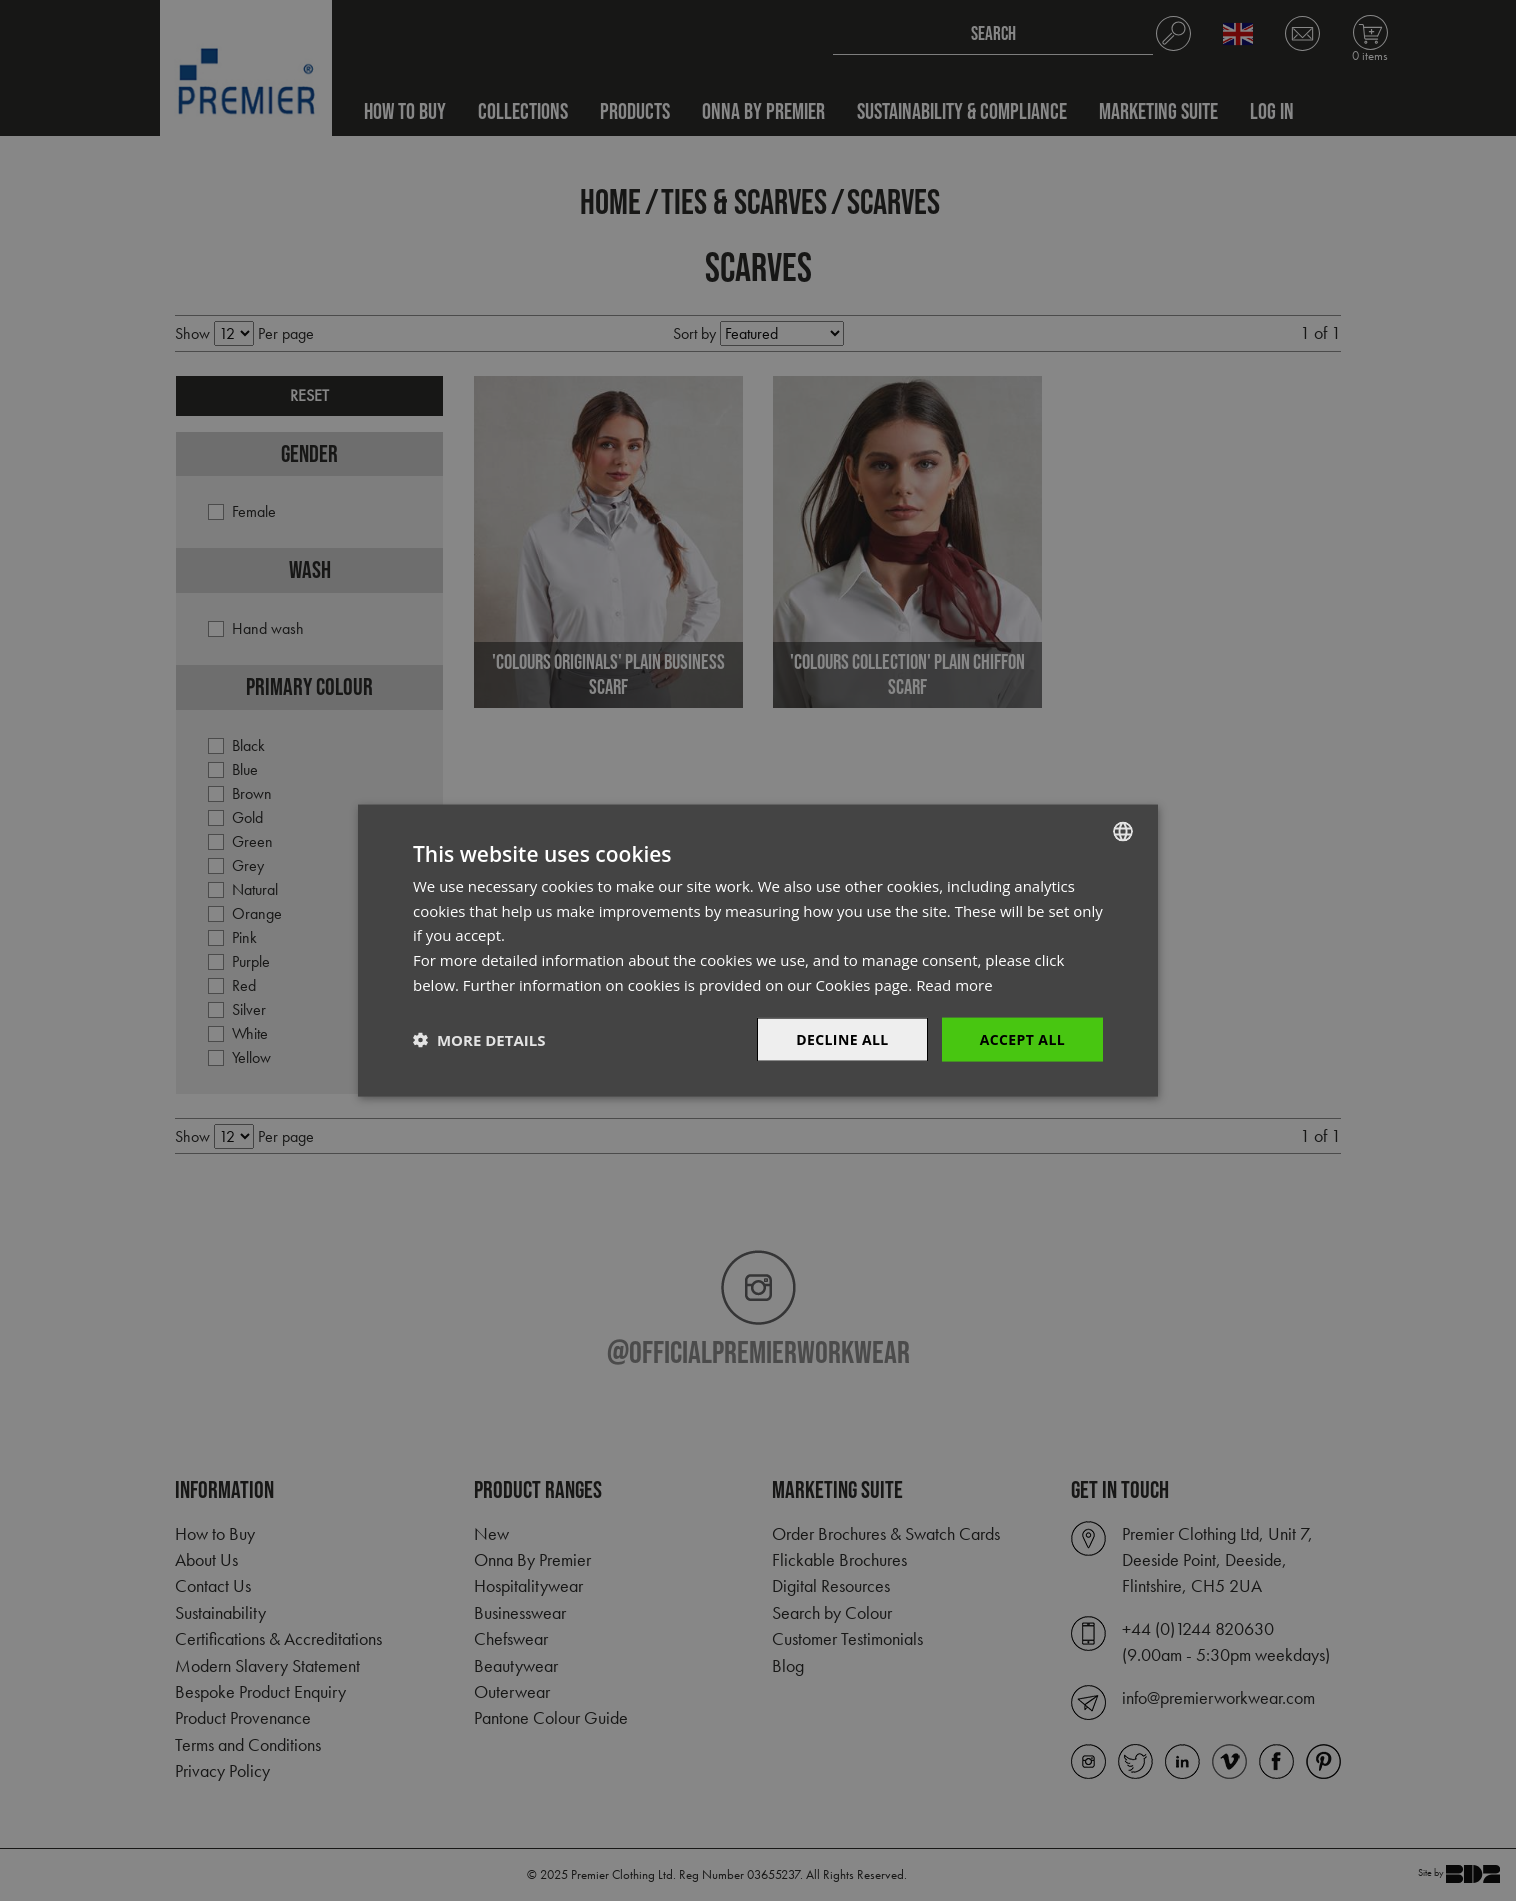 This screenshot has height=1901, width=1516. What do you see at coordinates (954, 984) in the screenshot?
I see `Read more [Read more, opens a new window]` at bounding box center [954, 984].